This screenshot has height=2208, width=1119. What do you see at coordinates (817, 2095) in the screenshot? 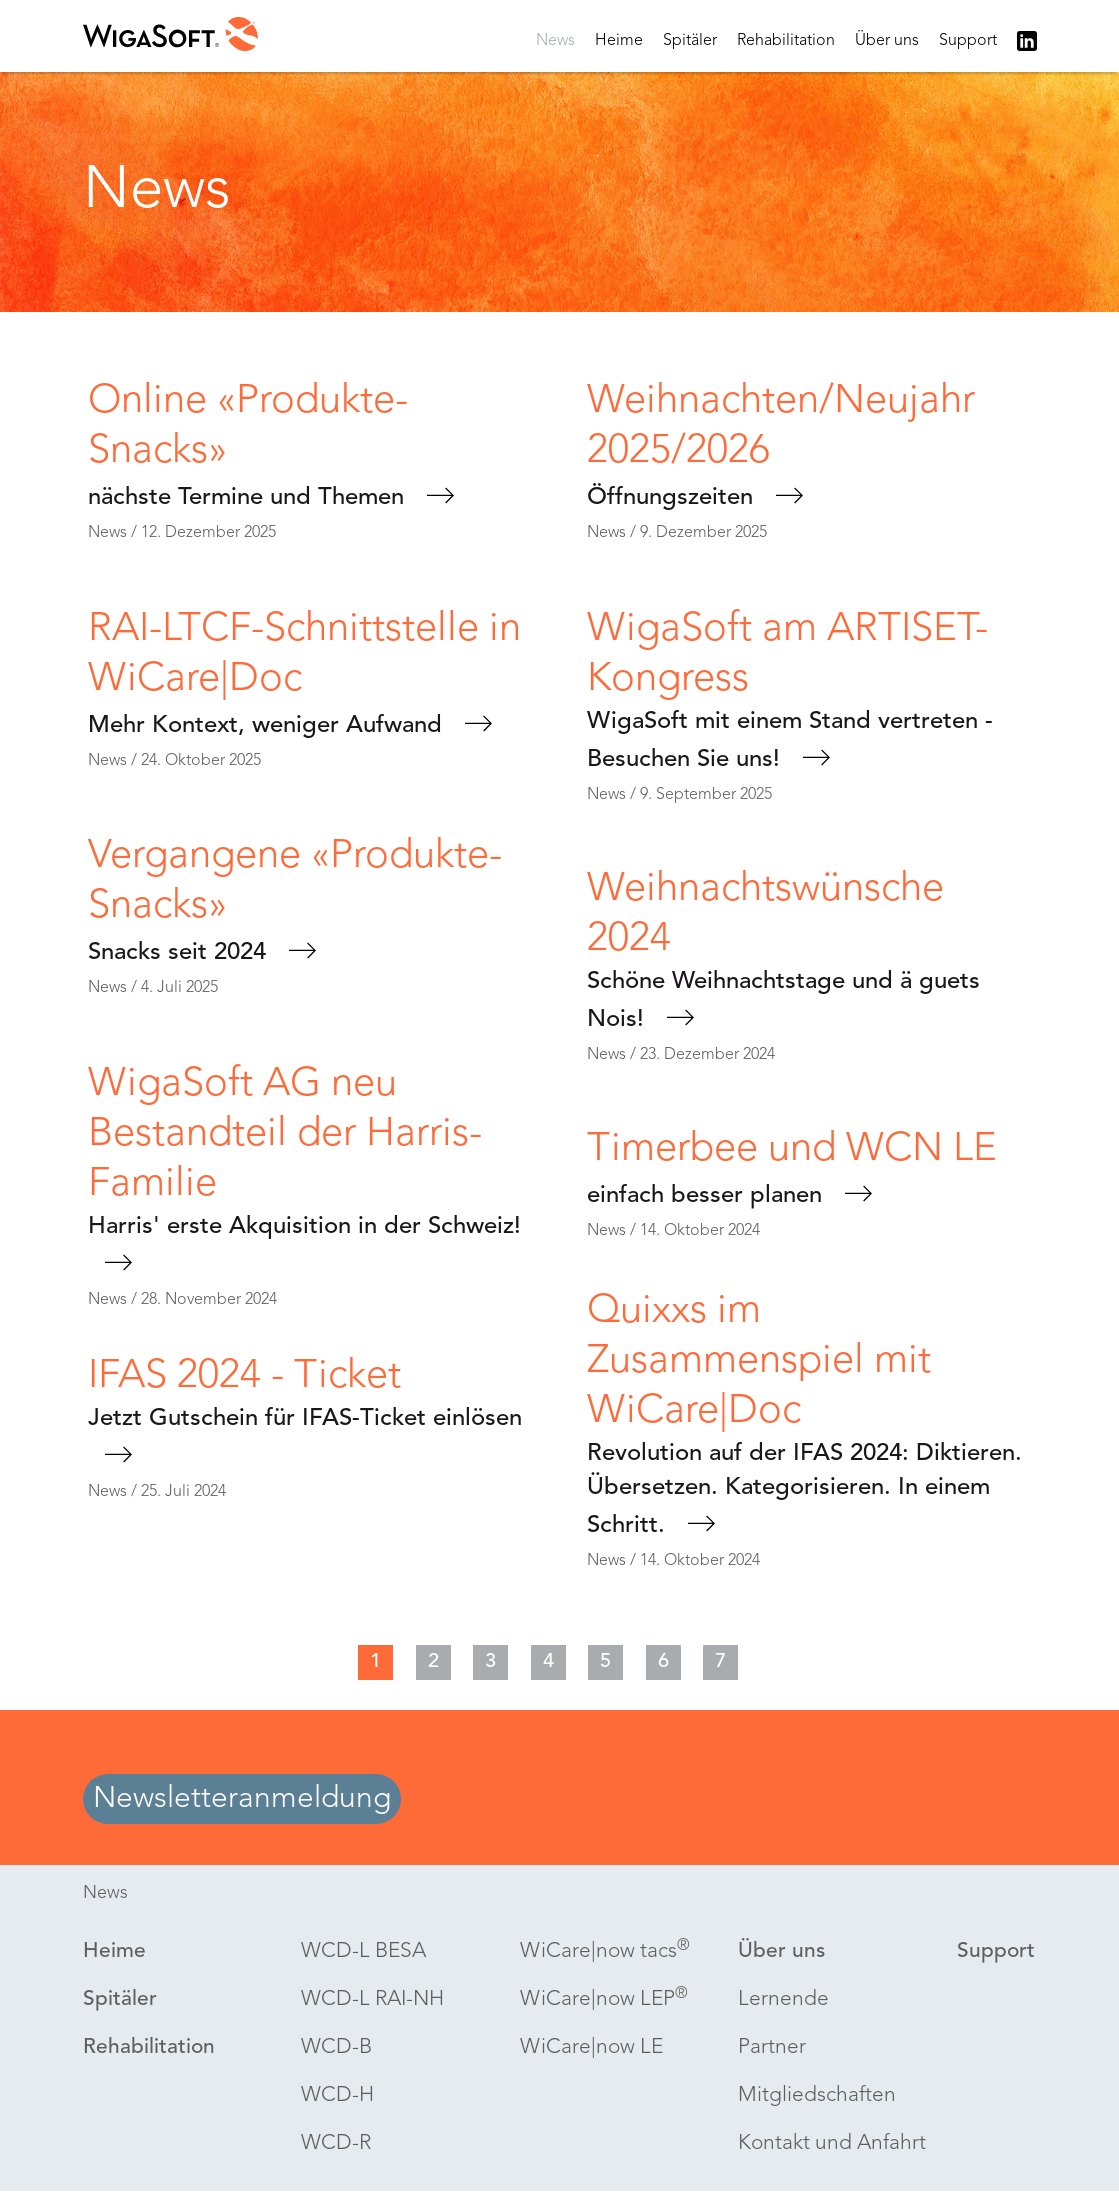
I see `Mitgliedschaften` at bounding box center [817, 2095].